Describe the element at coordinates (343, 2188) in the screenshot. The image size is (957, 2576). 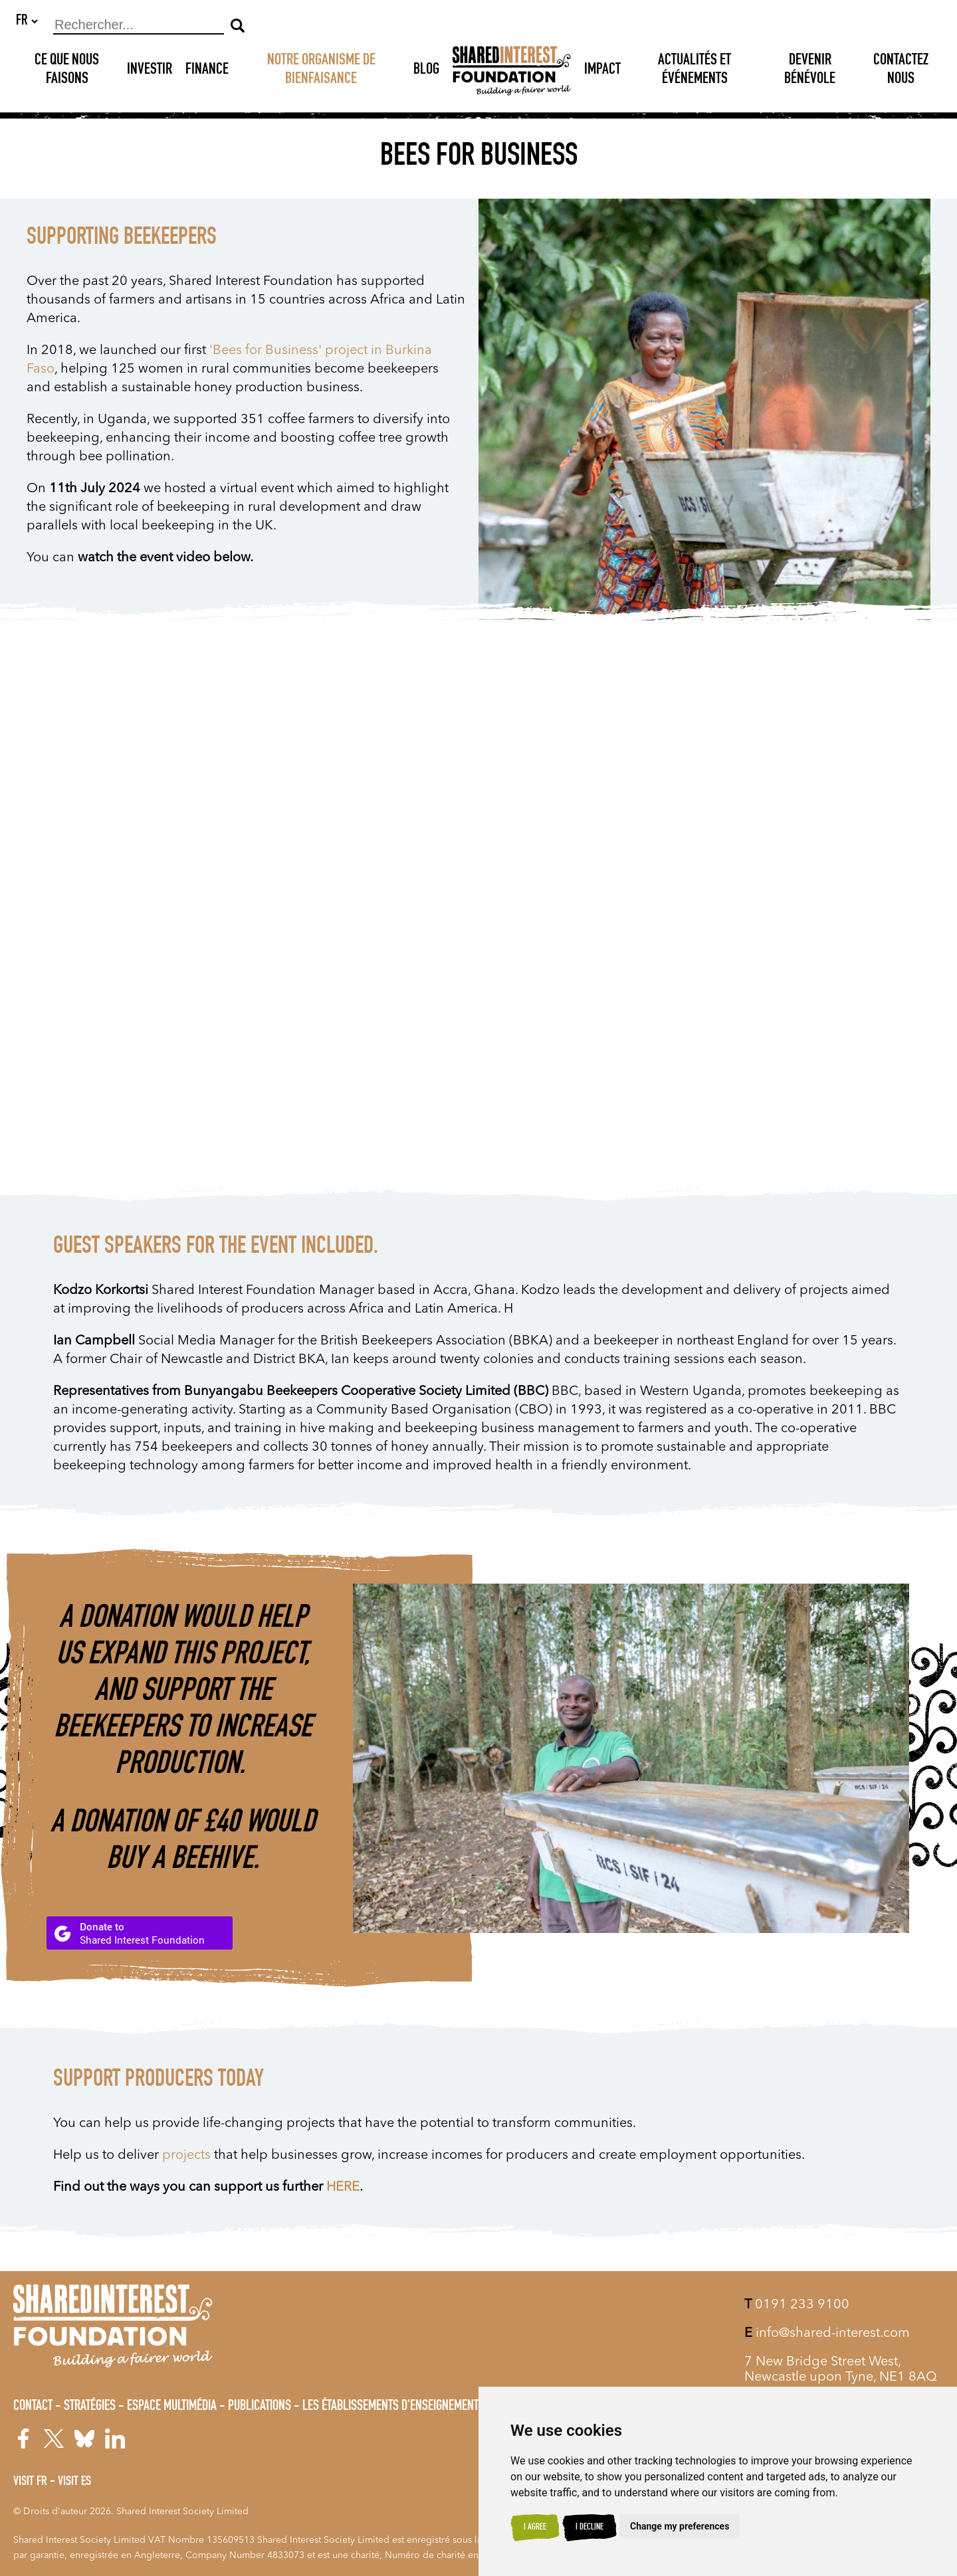
I see `HERE` at that location.